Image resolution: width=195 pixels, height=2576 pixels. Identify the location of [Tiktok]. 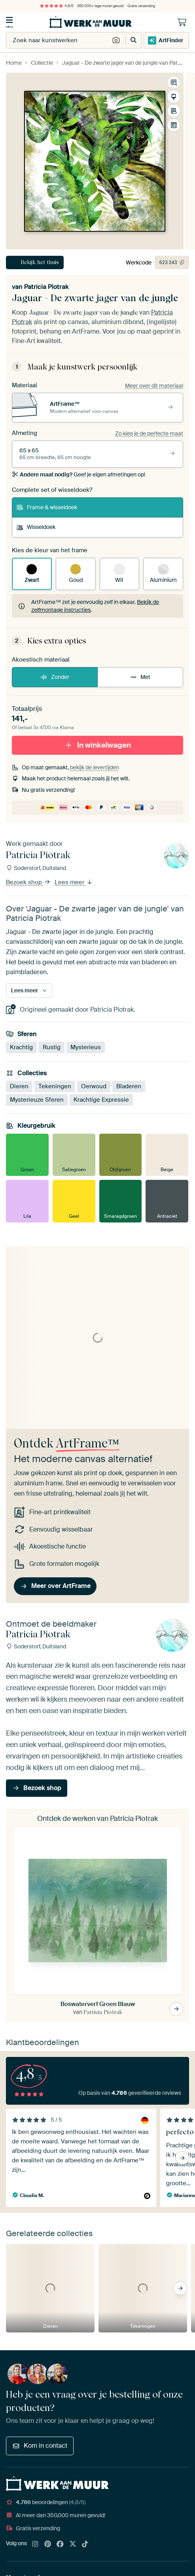
(85, 2544).